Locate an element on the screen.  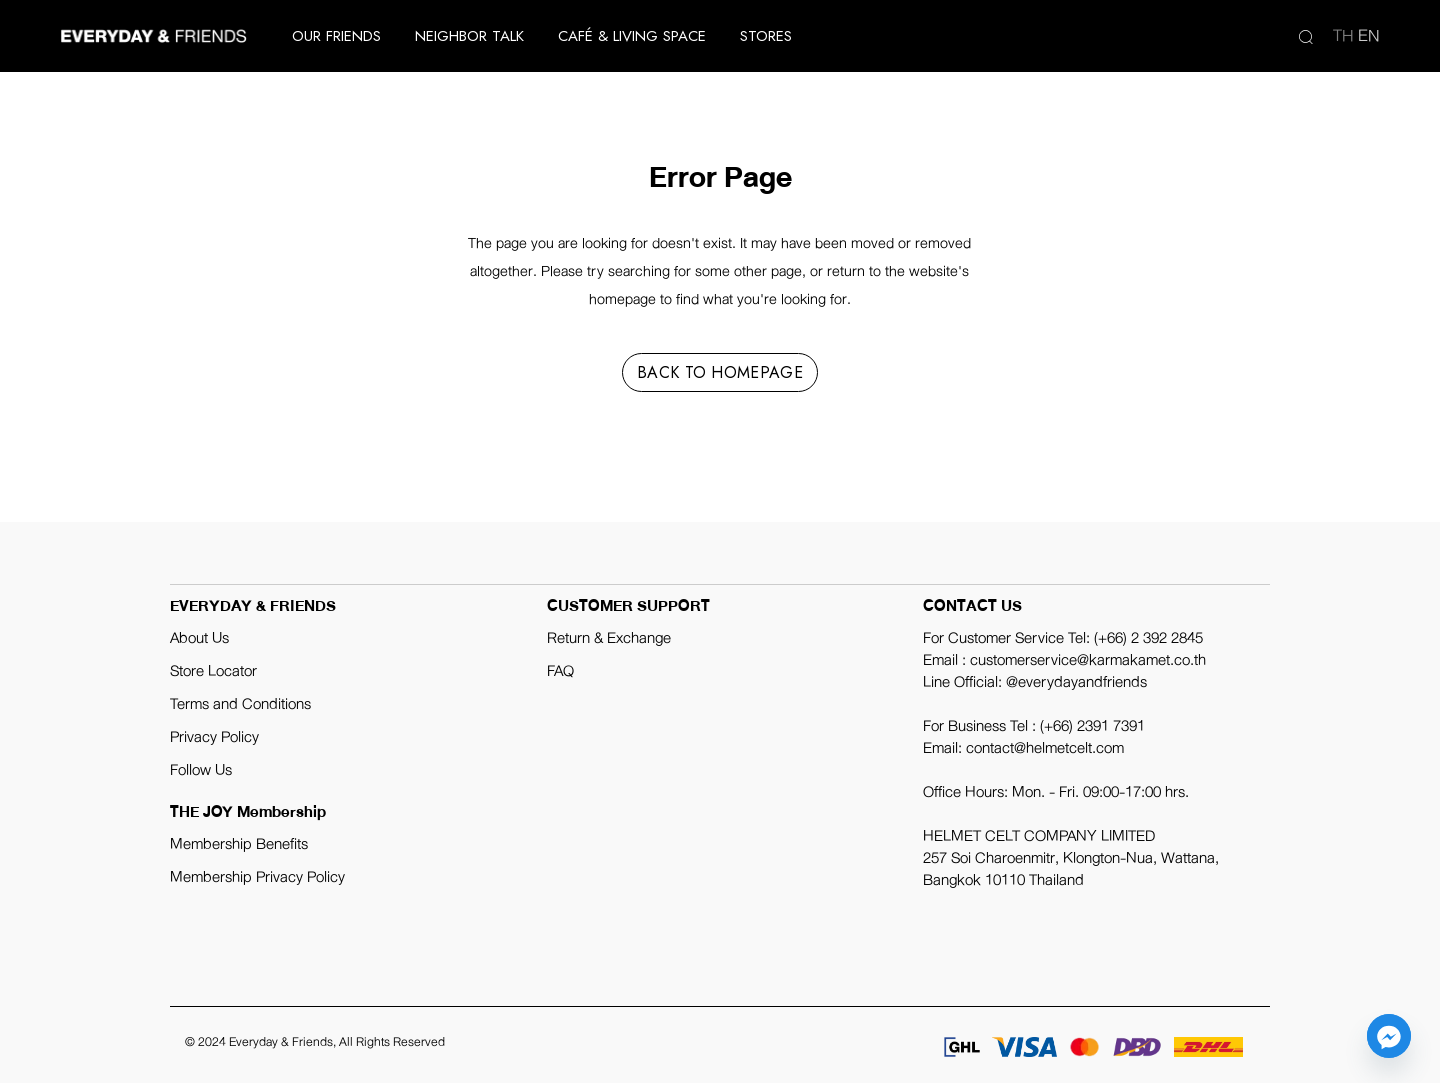
Membership Benefits is located at coordinates (239, 844).